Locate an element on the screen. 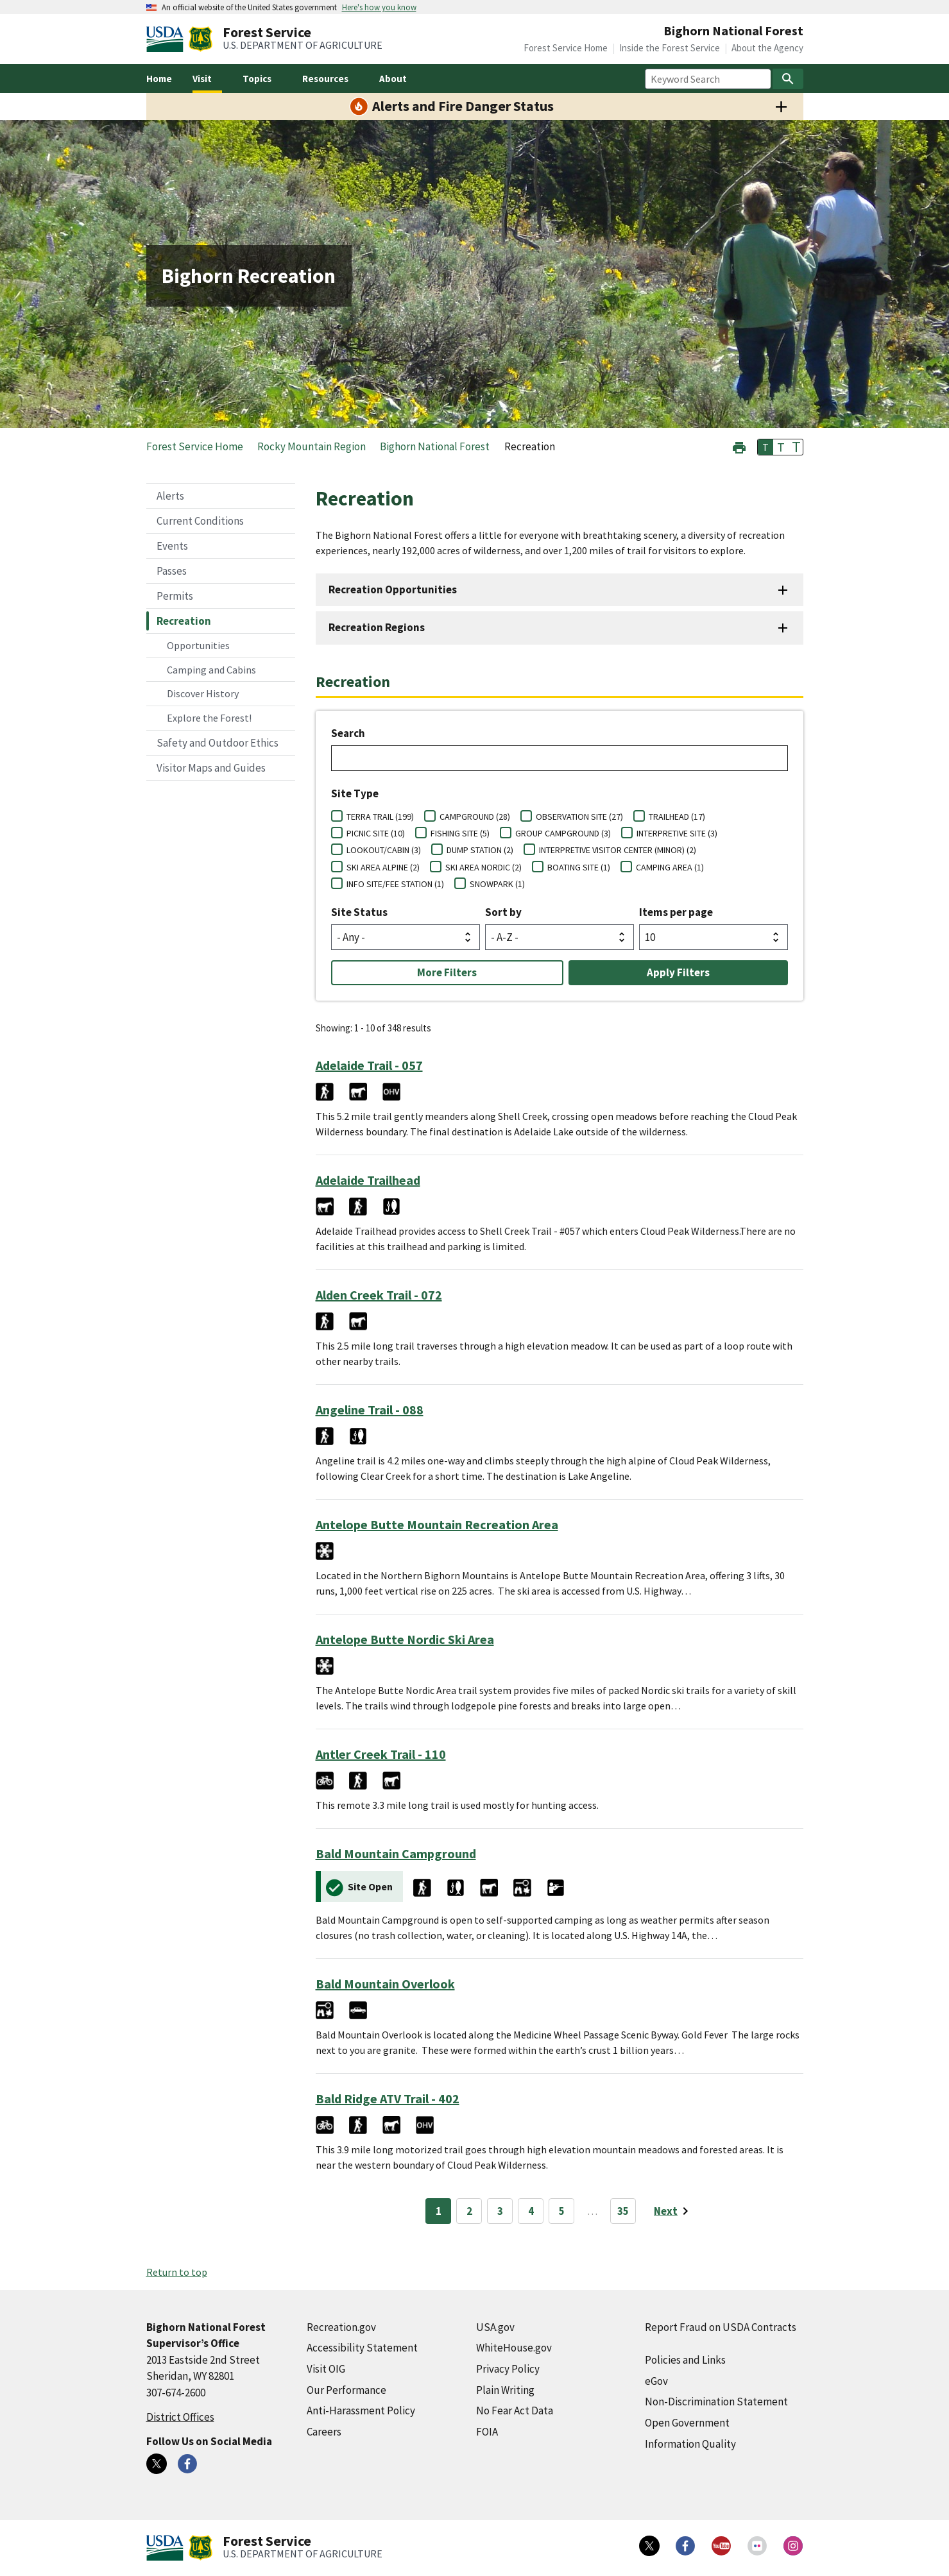 The height and width of the screenshot is (2576, 949). BOATING SITE (1) is located at coordinates (578, 867).